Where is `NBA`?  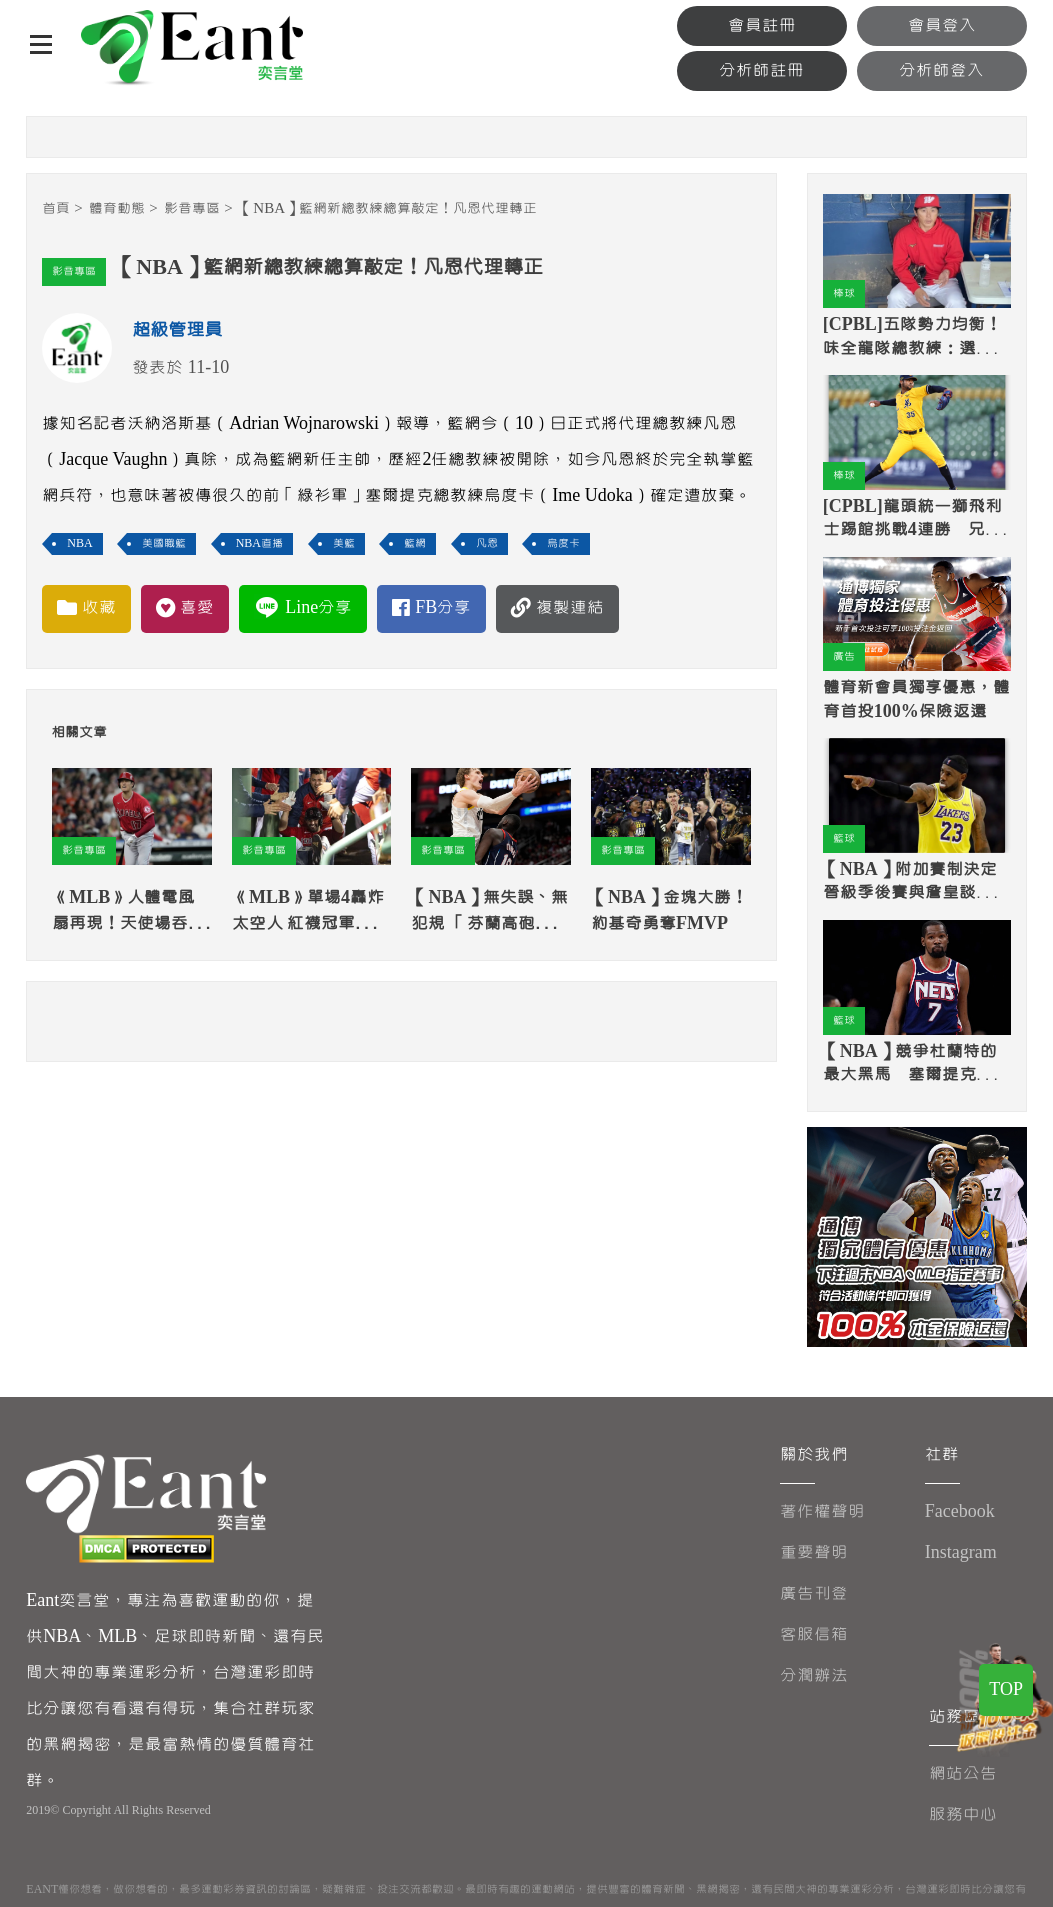 NBA is located at coordinates (79, 543).